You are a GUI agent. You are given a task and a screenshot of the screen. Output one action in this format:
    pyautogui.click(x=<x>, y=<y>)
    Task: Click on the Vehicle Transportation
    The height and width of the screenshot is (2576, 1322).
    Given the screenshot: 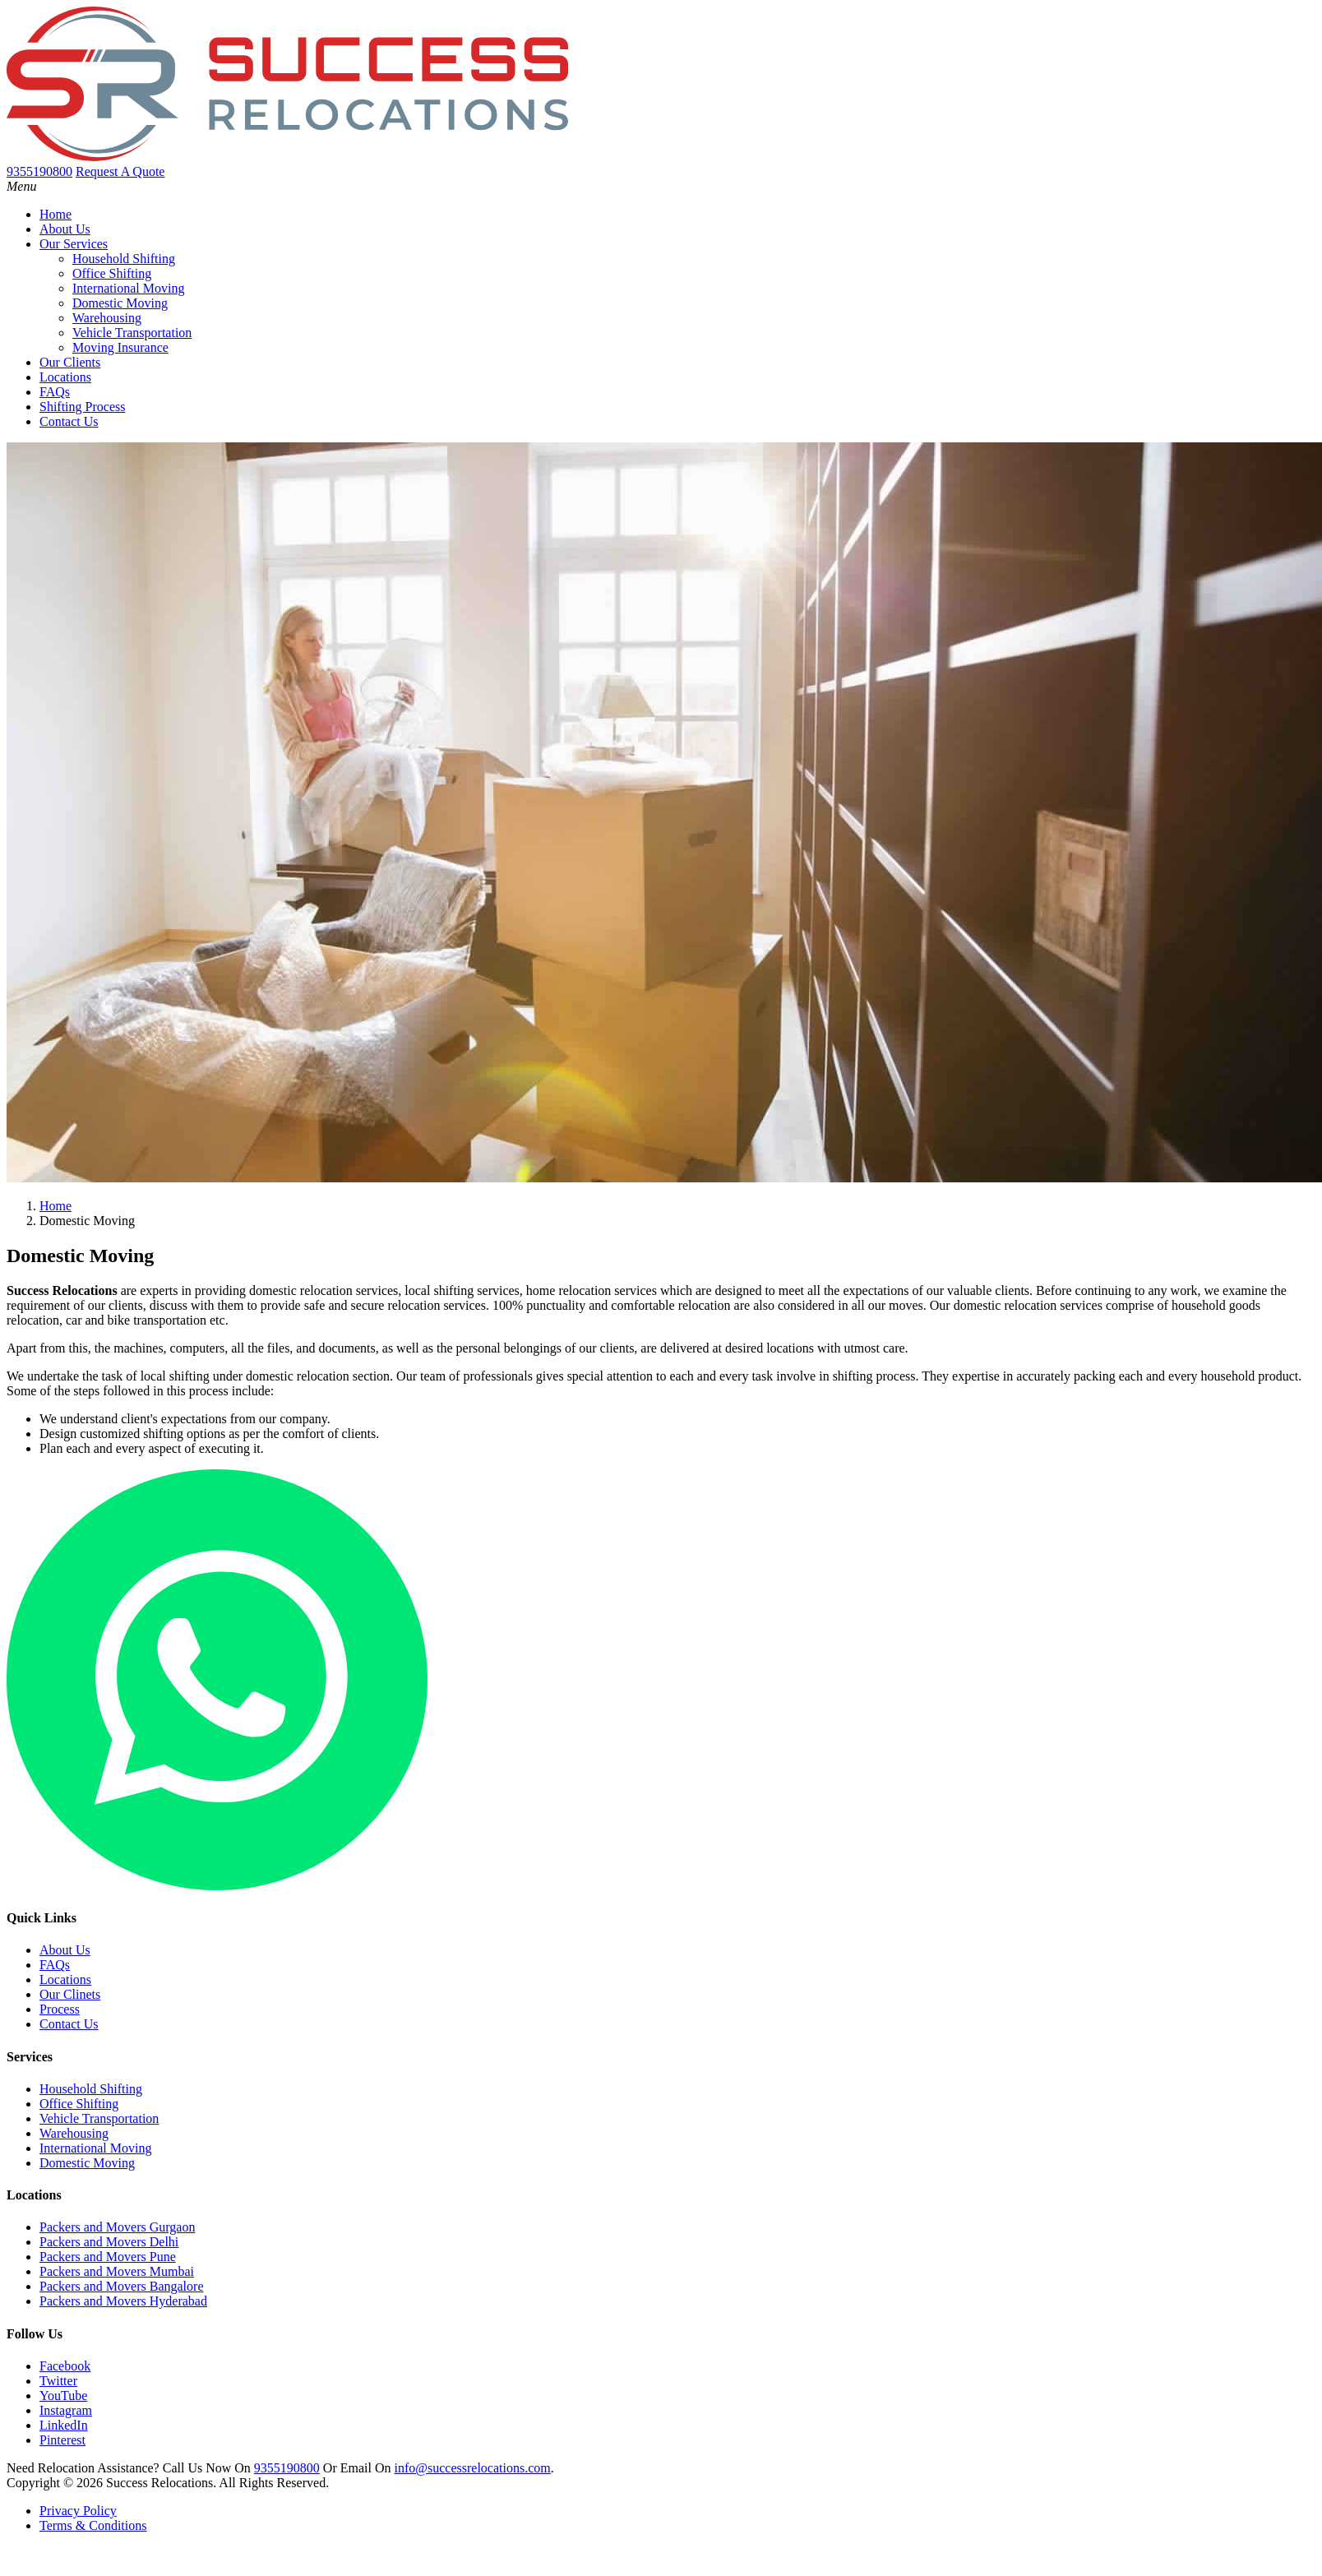 What is the action you would take?
    pyautogui.click(x=132, y=333)
    